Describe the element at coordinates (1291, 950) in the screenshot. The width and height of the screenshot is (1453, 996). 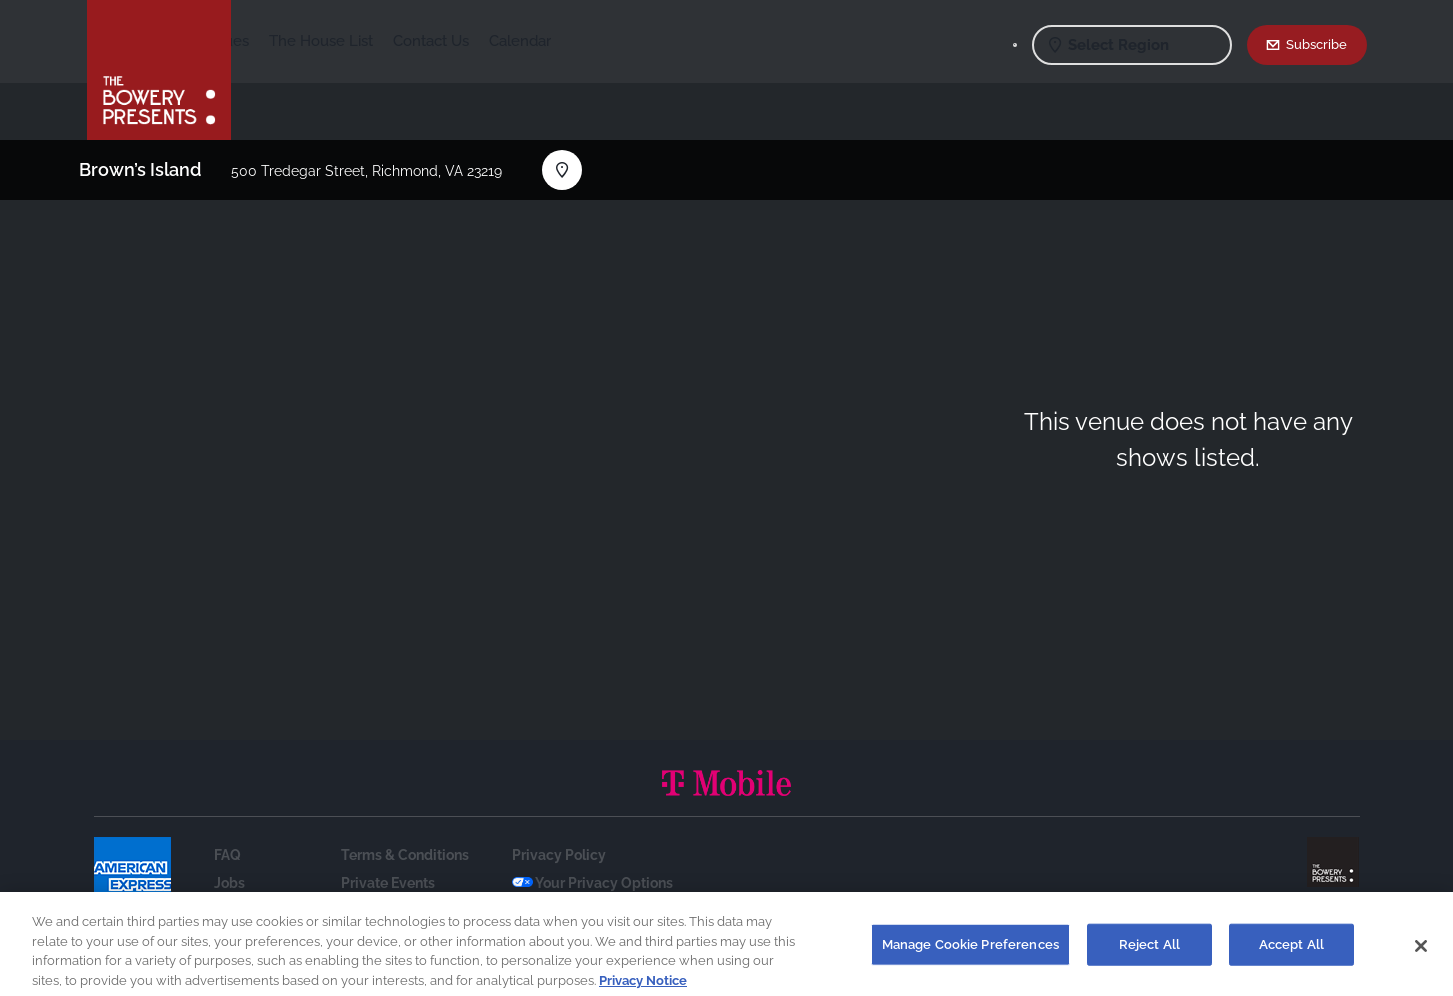
I see `Accept All` at that location.